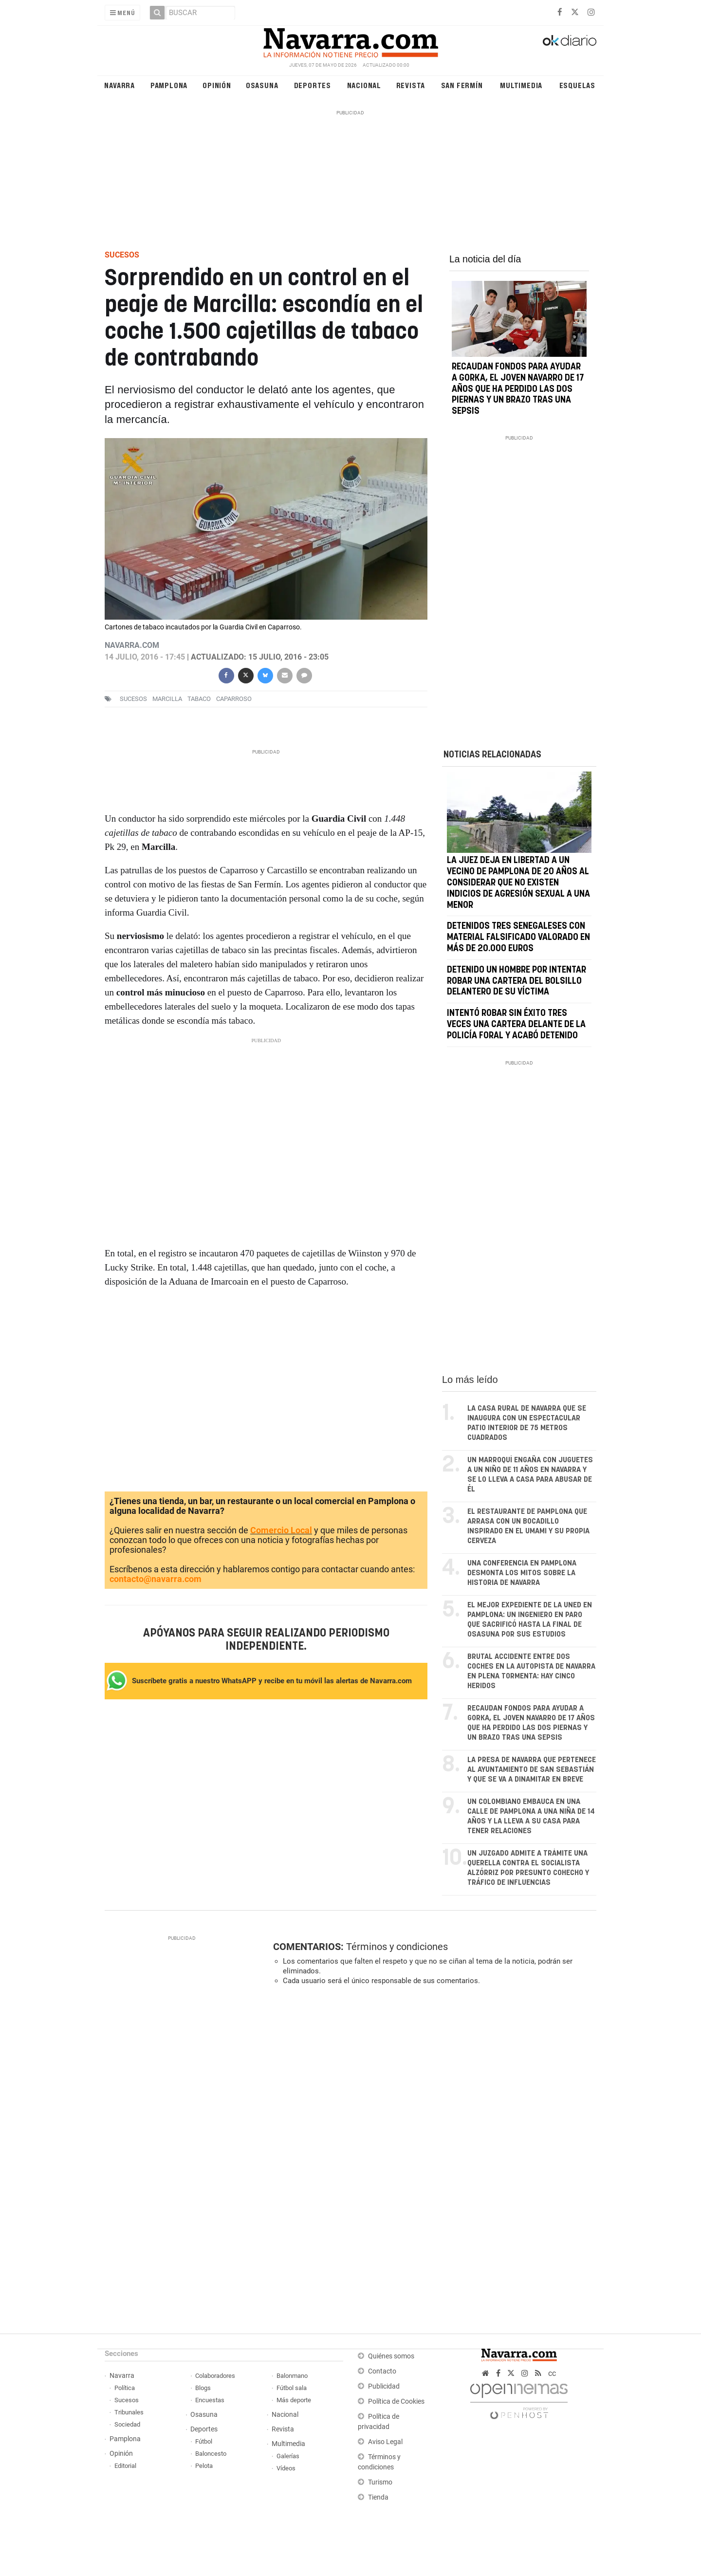 This screenshot has width=701, height=2576. What do you see at coordinates (516, 1024) in the screenshot?
I see `Intentó robar sin éxito tres veces una cartera delante de la Policía Foral y acabó detenido` at bounding box center [516, 1024].